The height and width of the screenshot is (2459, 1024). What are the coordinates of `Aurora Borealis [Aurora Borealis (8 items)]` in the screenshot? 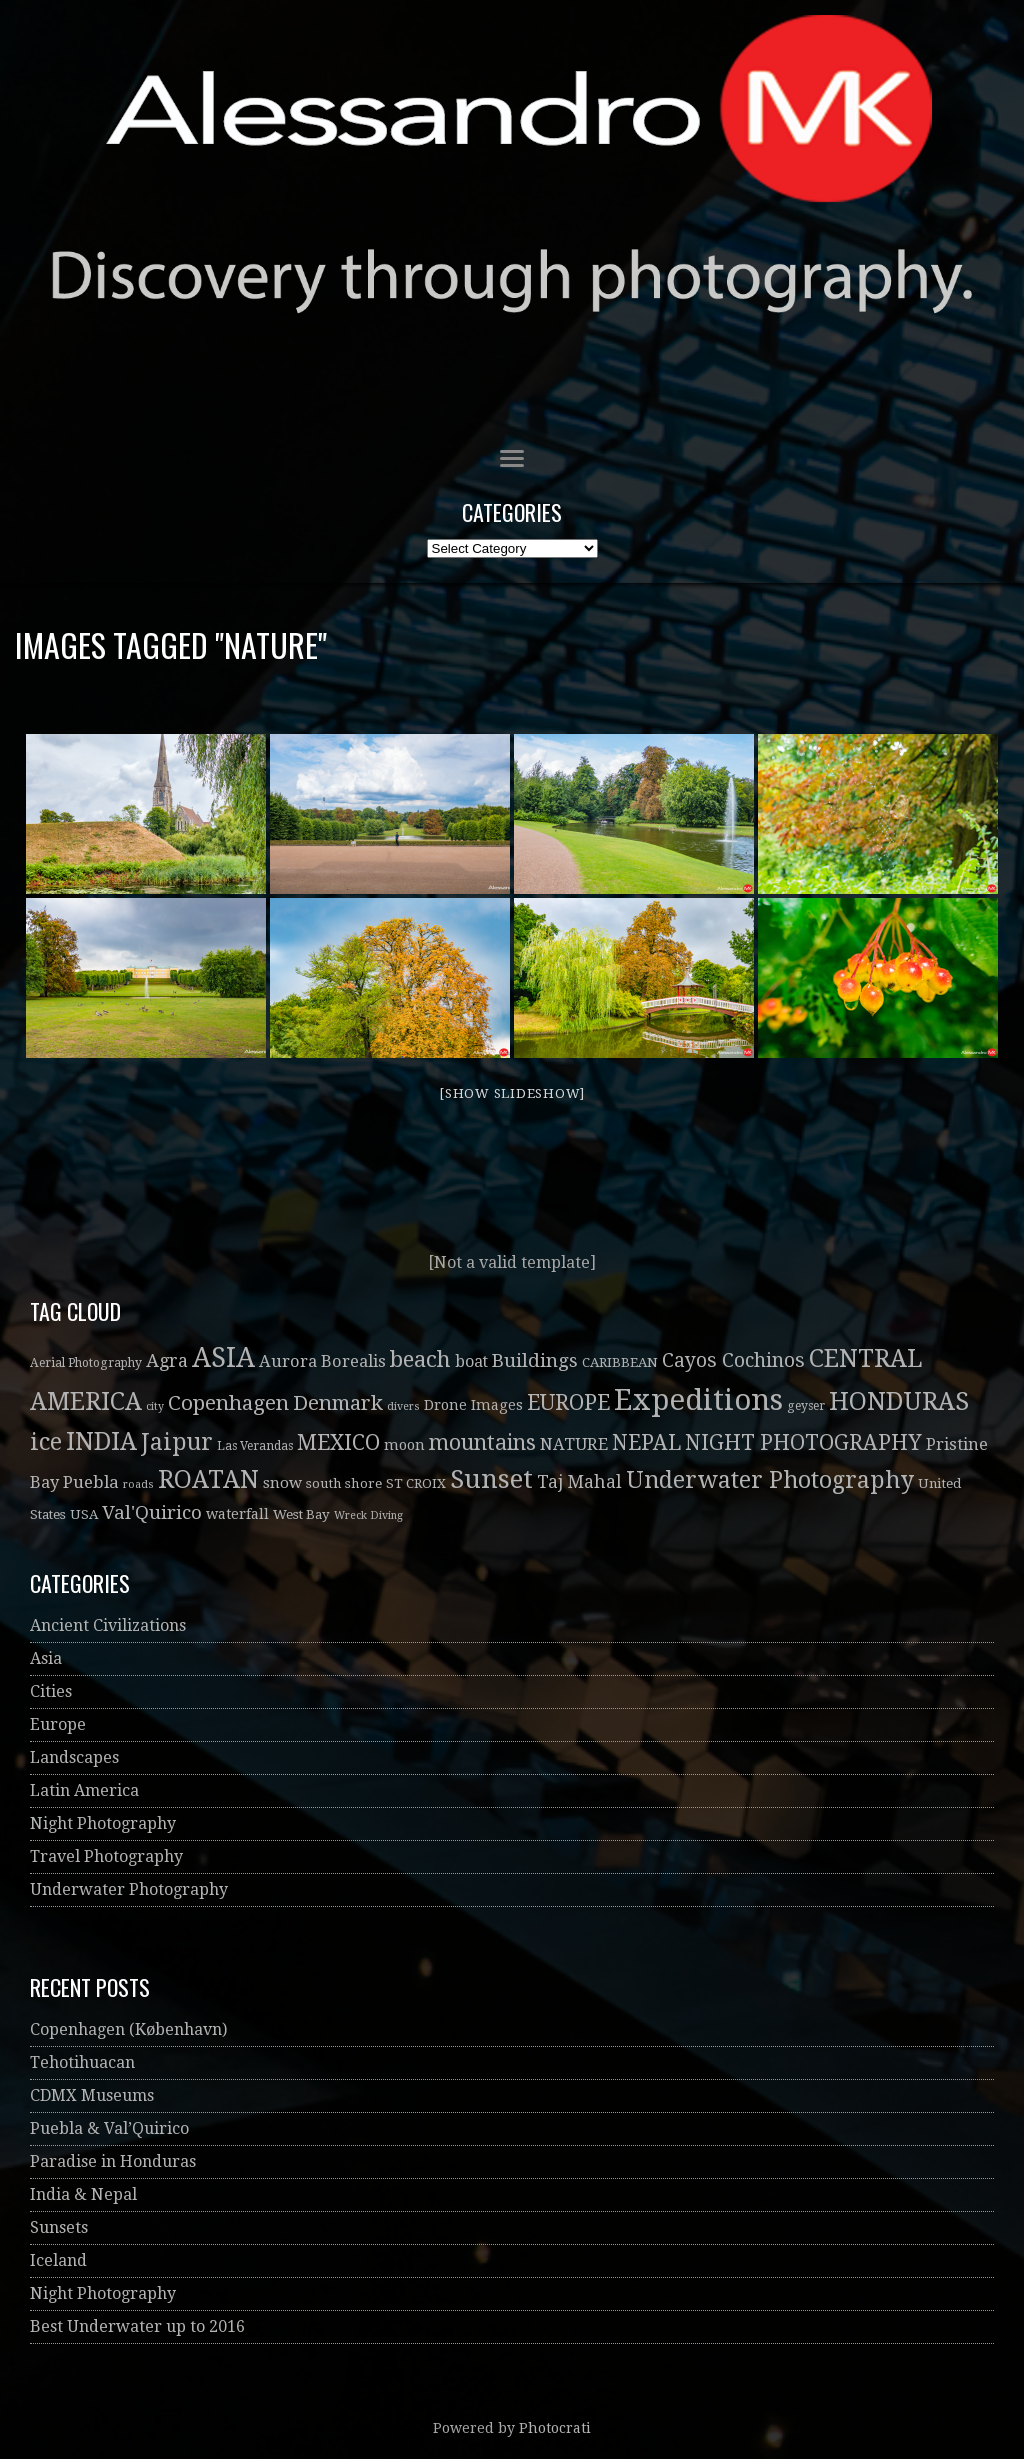 It's located at (322, 1361).